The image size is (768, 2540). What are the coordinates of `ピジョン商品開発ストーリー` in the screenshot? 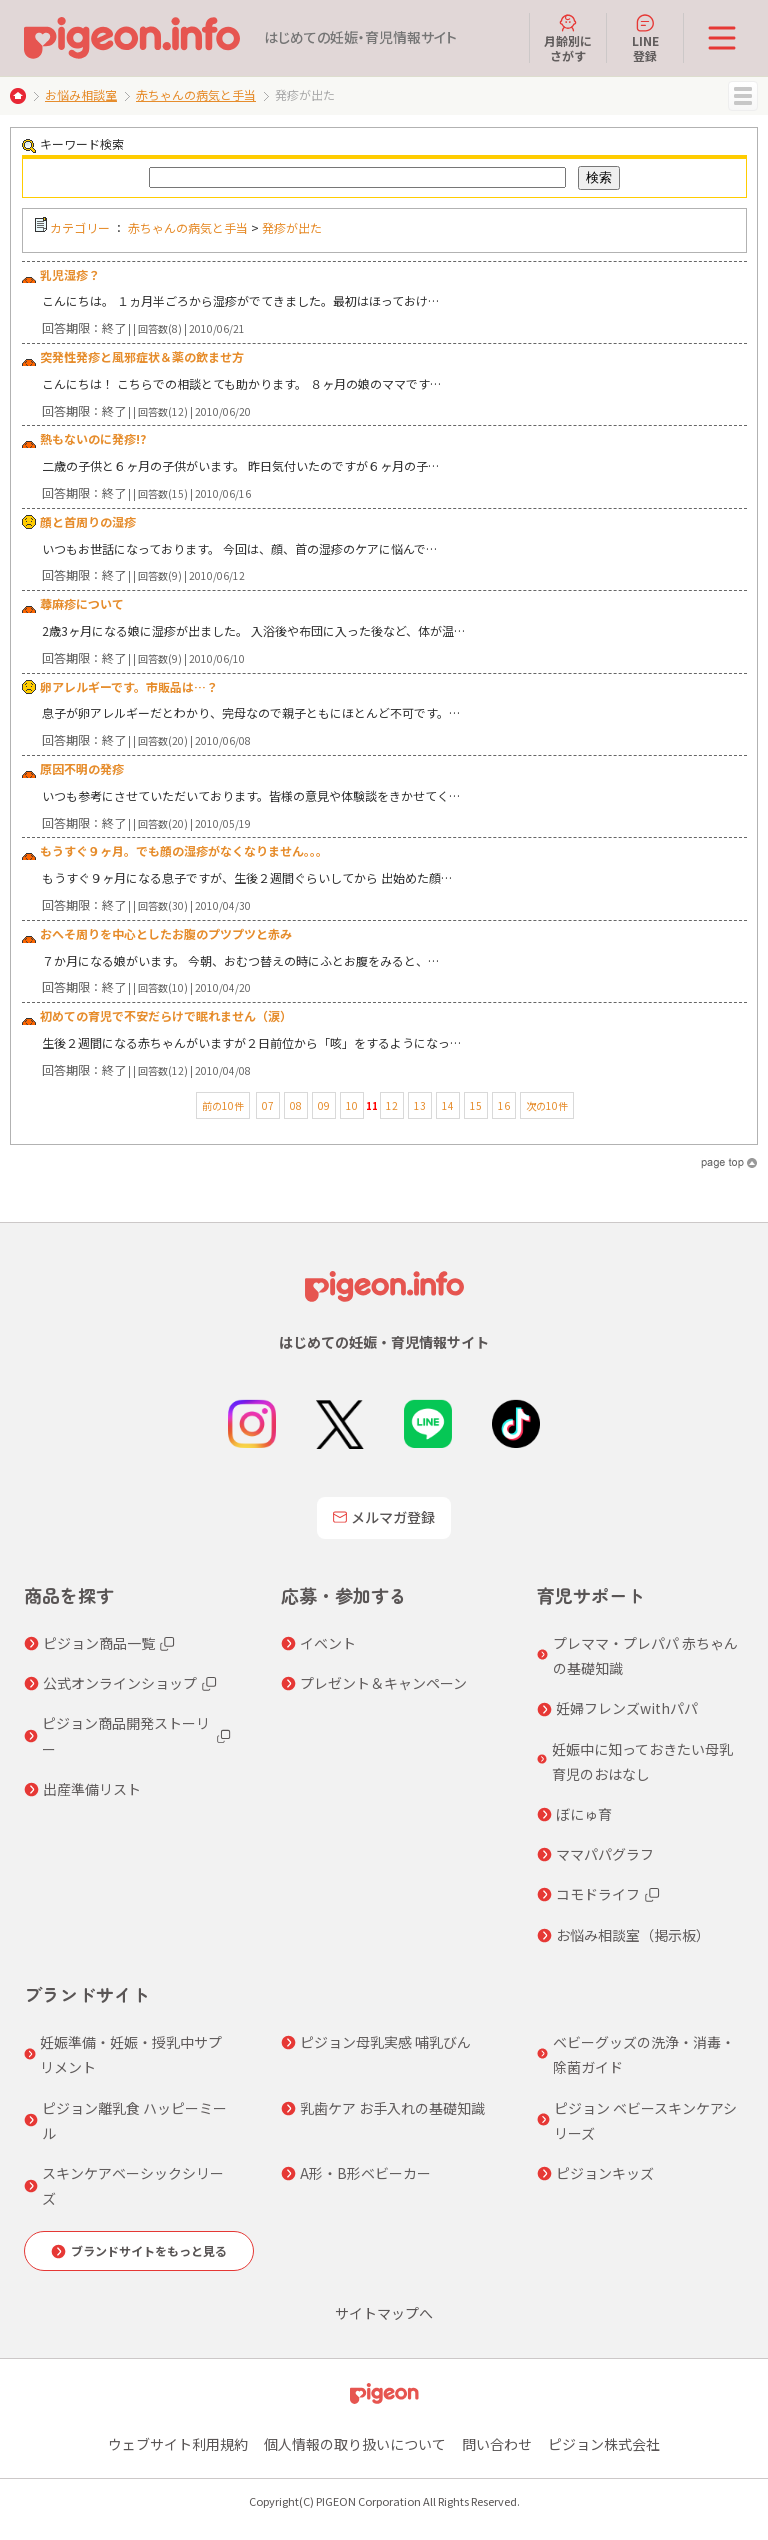 It's located at (126, 1735).